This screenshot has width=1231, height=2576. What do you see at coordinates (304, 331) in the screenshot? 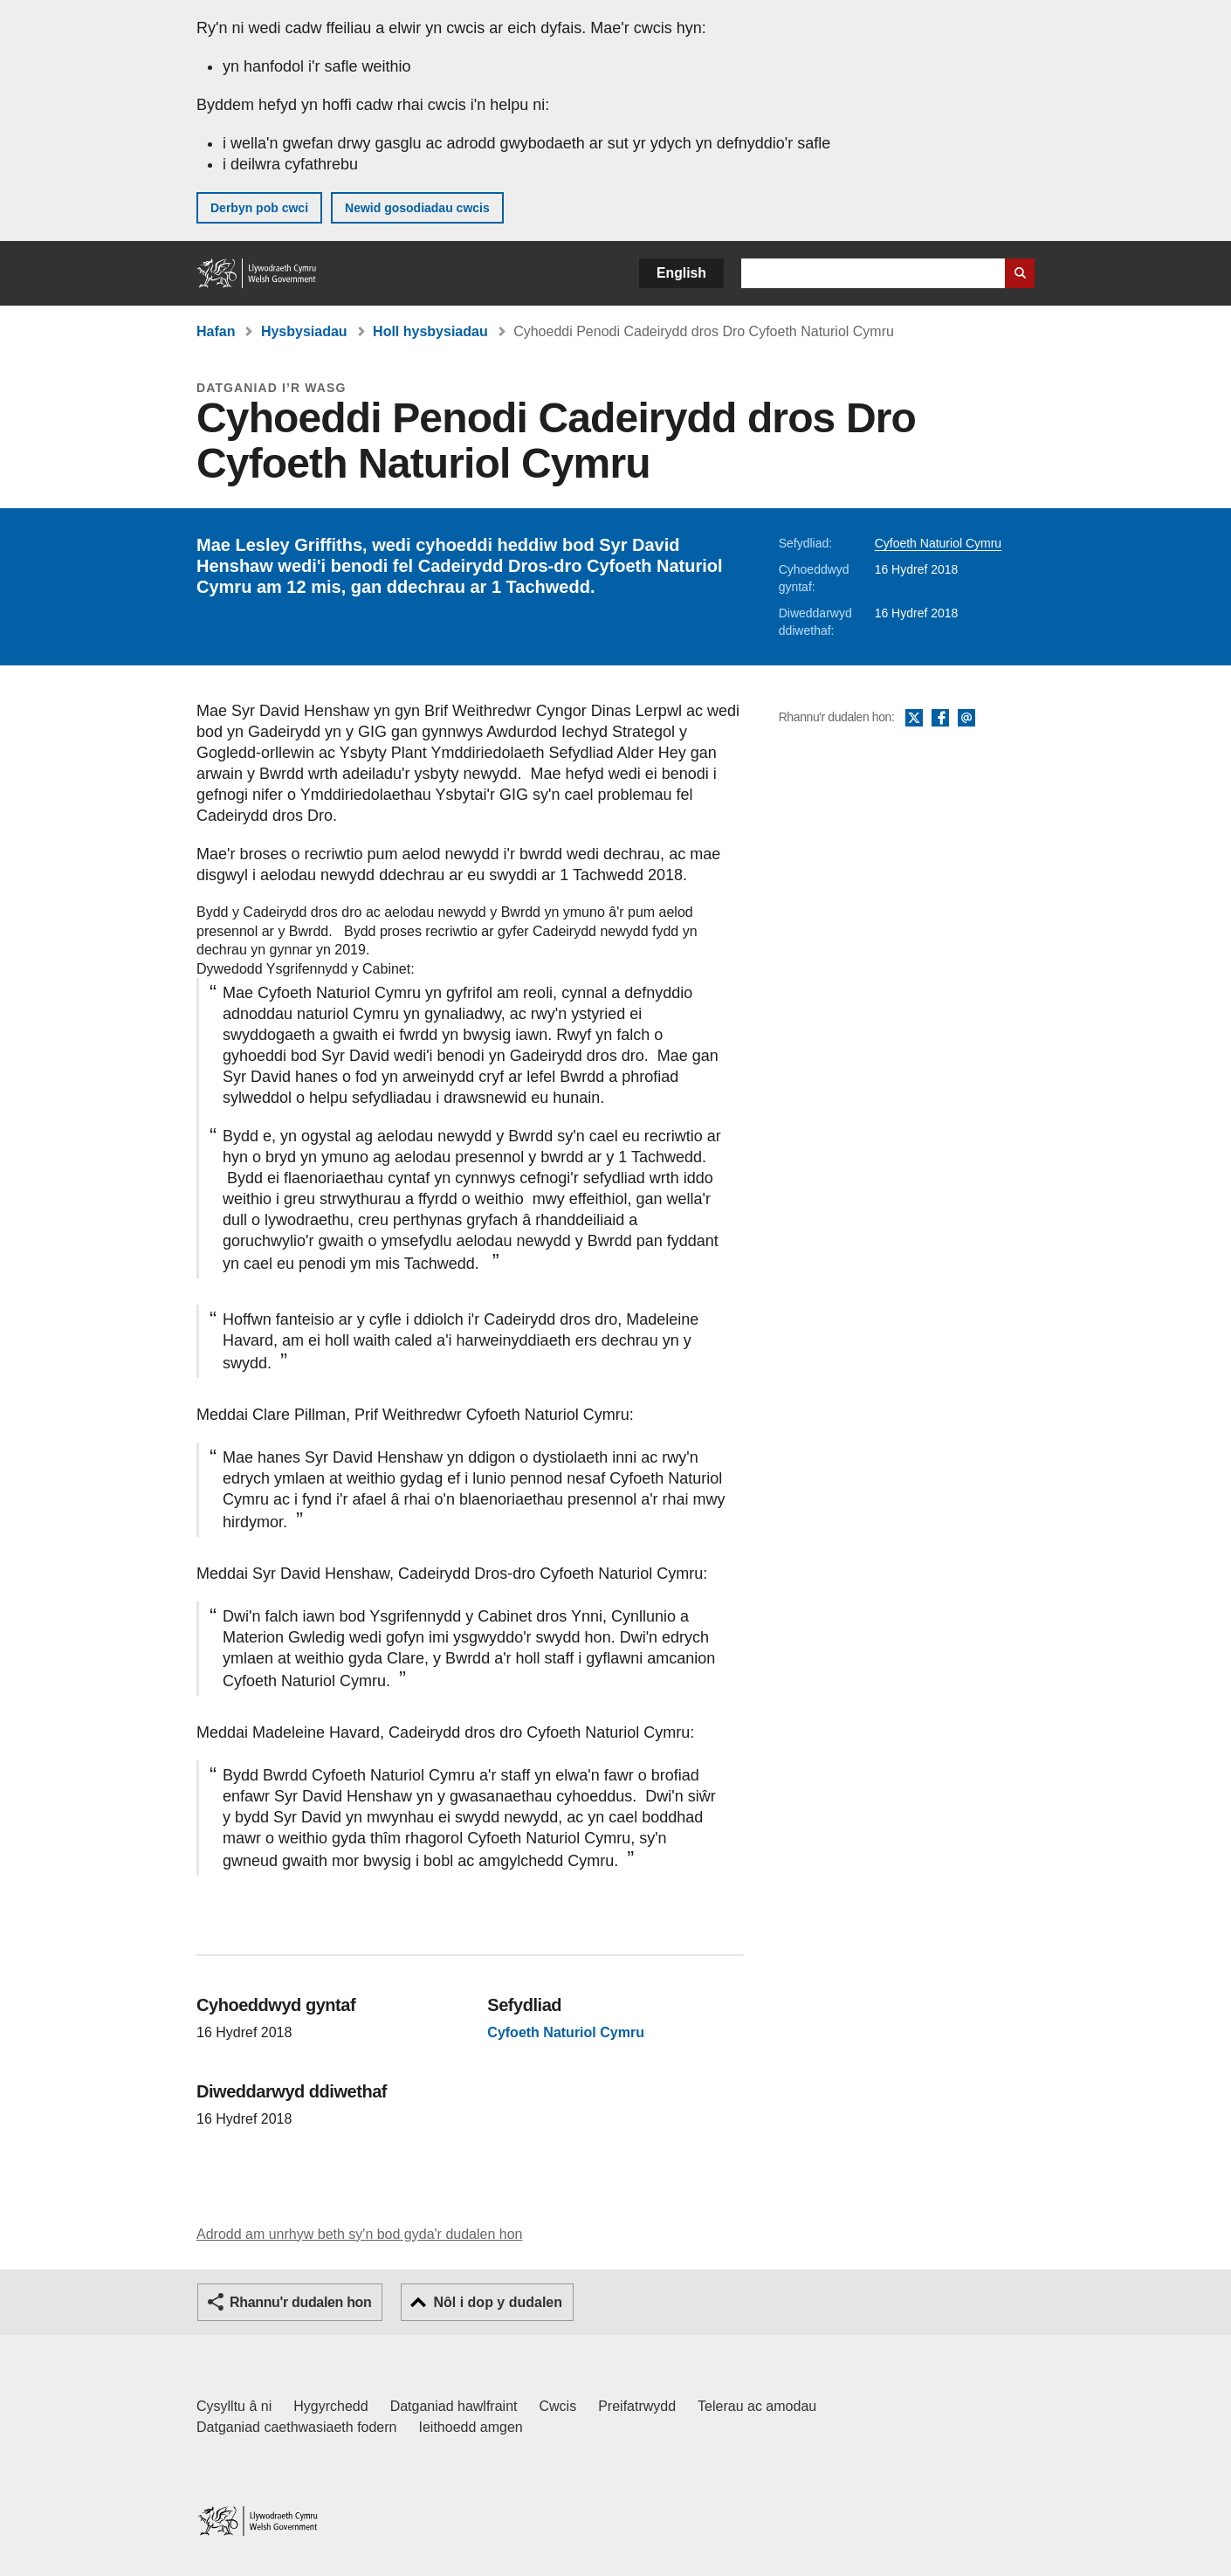
I see `Hysbysiadau` at bounding box center [304, 331].